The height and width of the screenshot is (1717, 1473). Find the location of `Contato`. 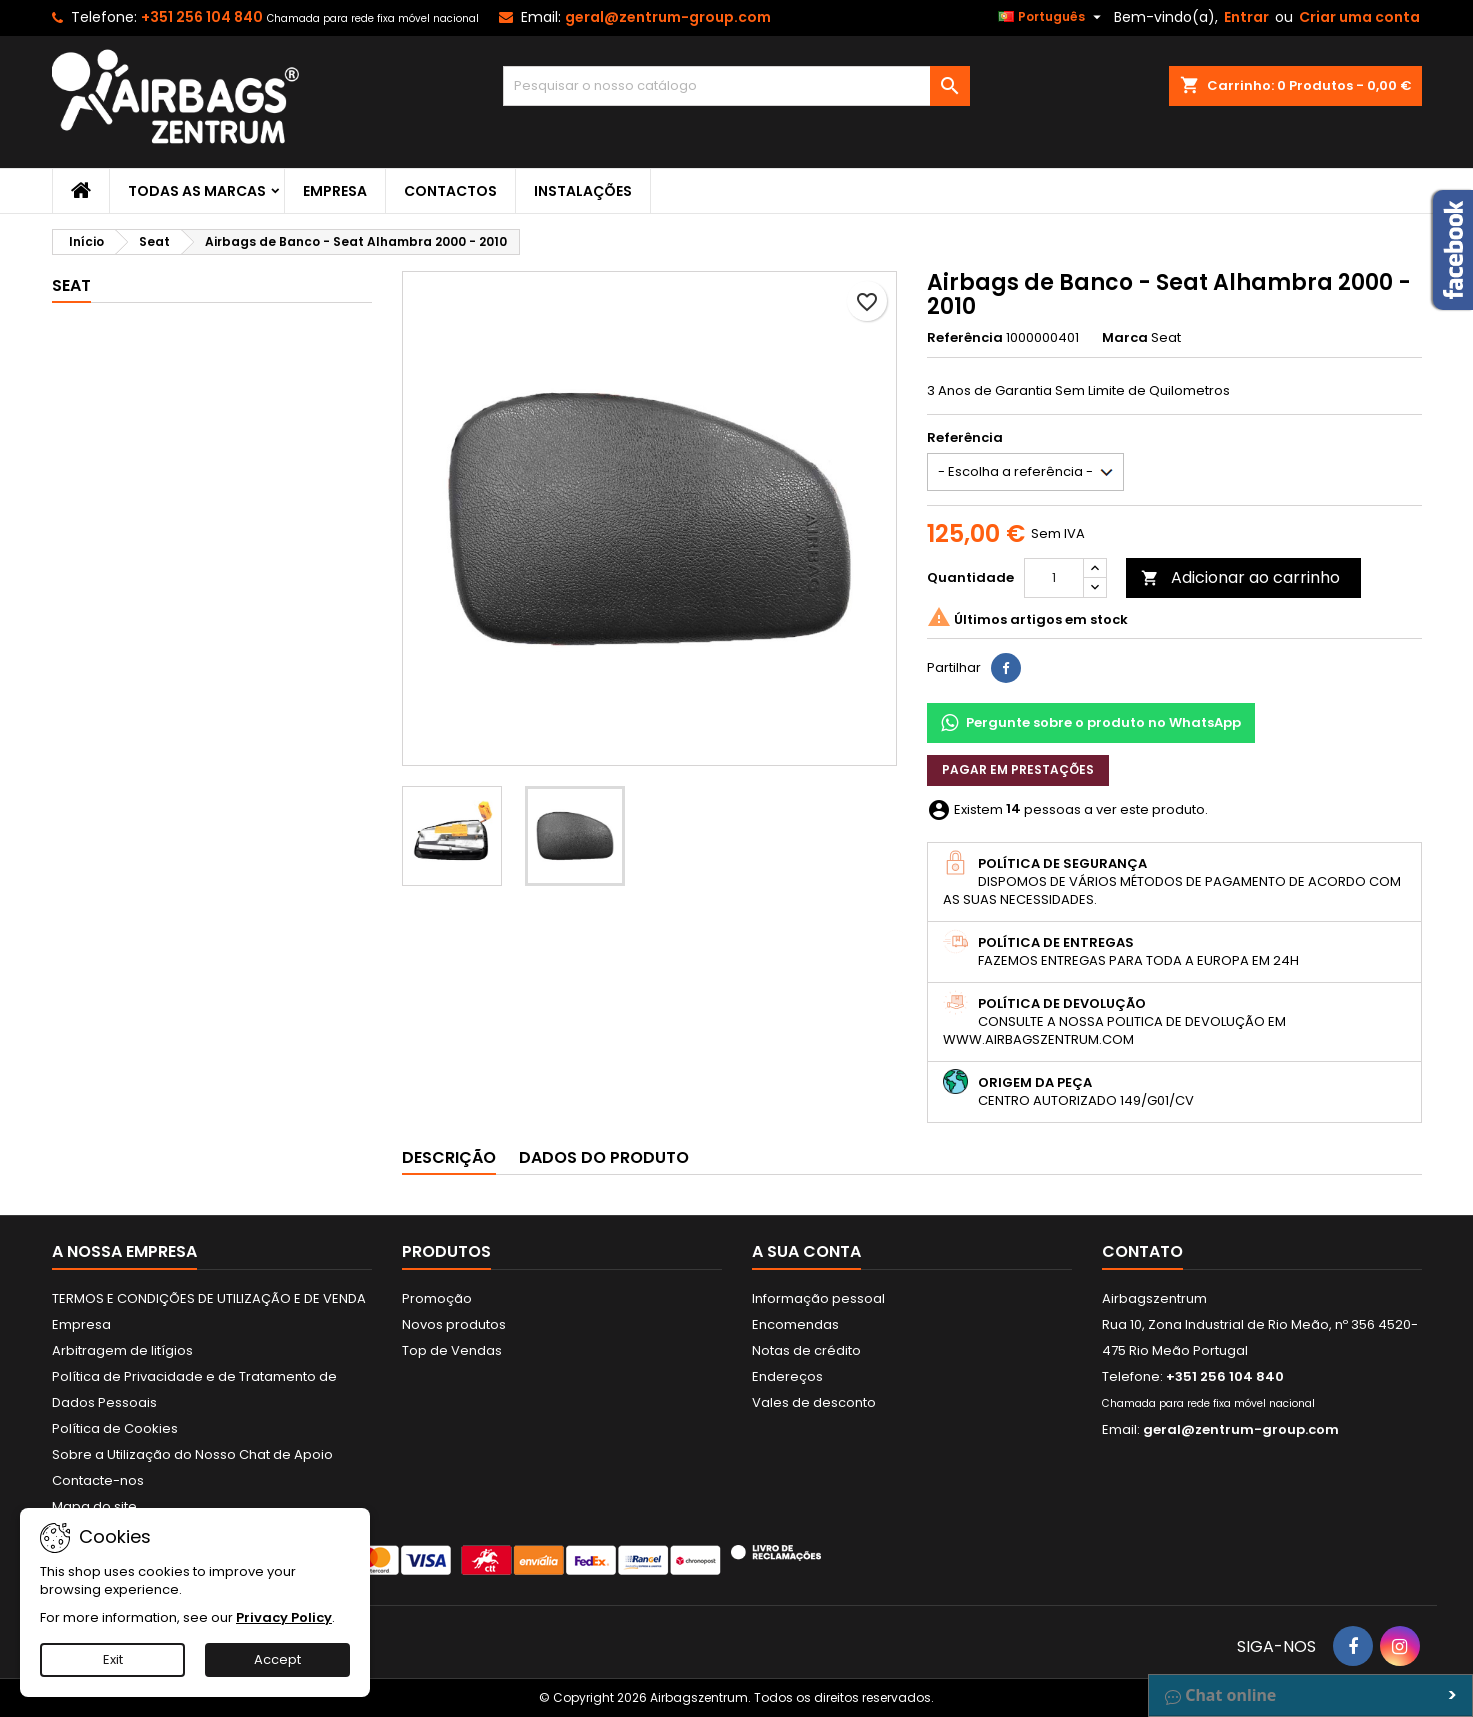

Contato is located at coordinates (1142, 1251).